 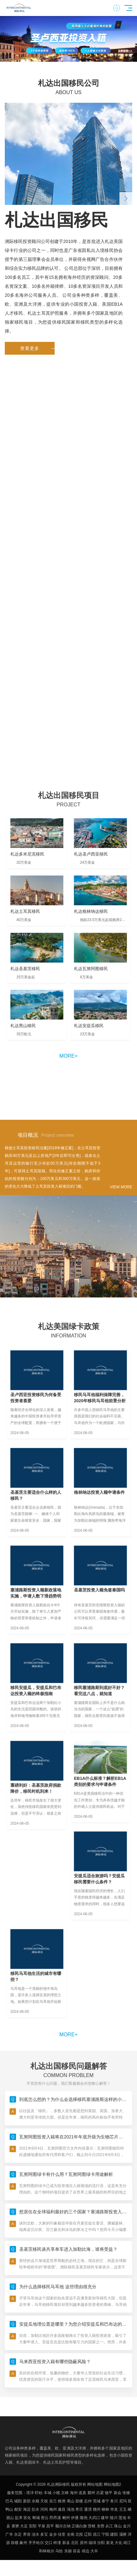 I want to click on 株洲, so click(x=61, y=2501).